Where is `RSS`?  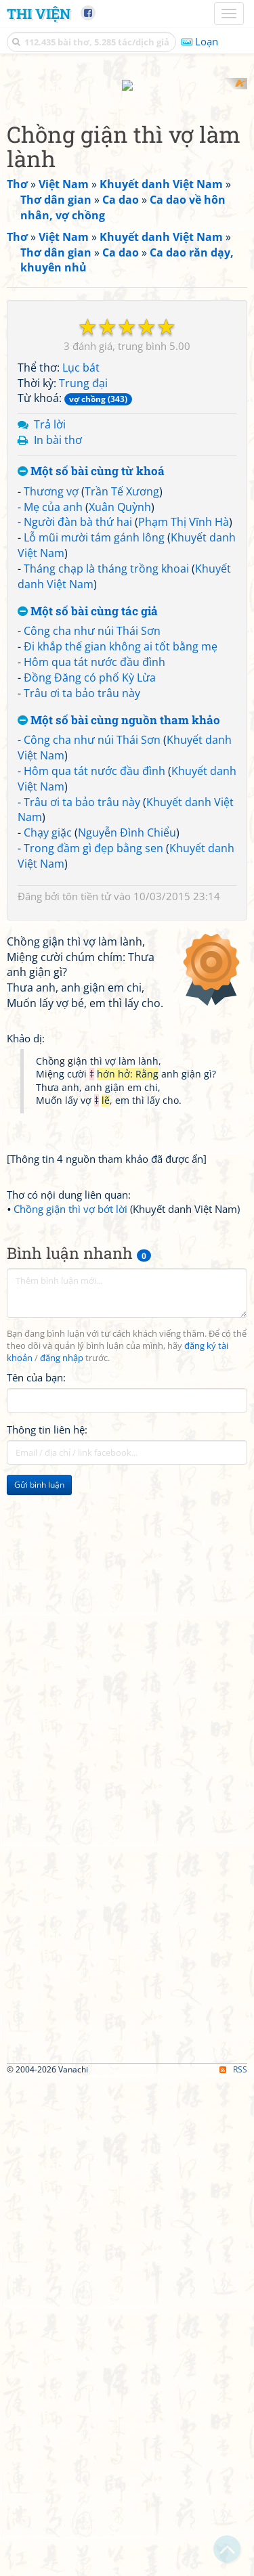 RSS is located at coordinates (233, 2564).